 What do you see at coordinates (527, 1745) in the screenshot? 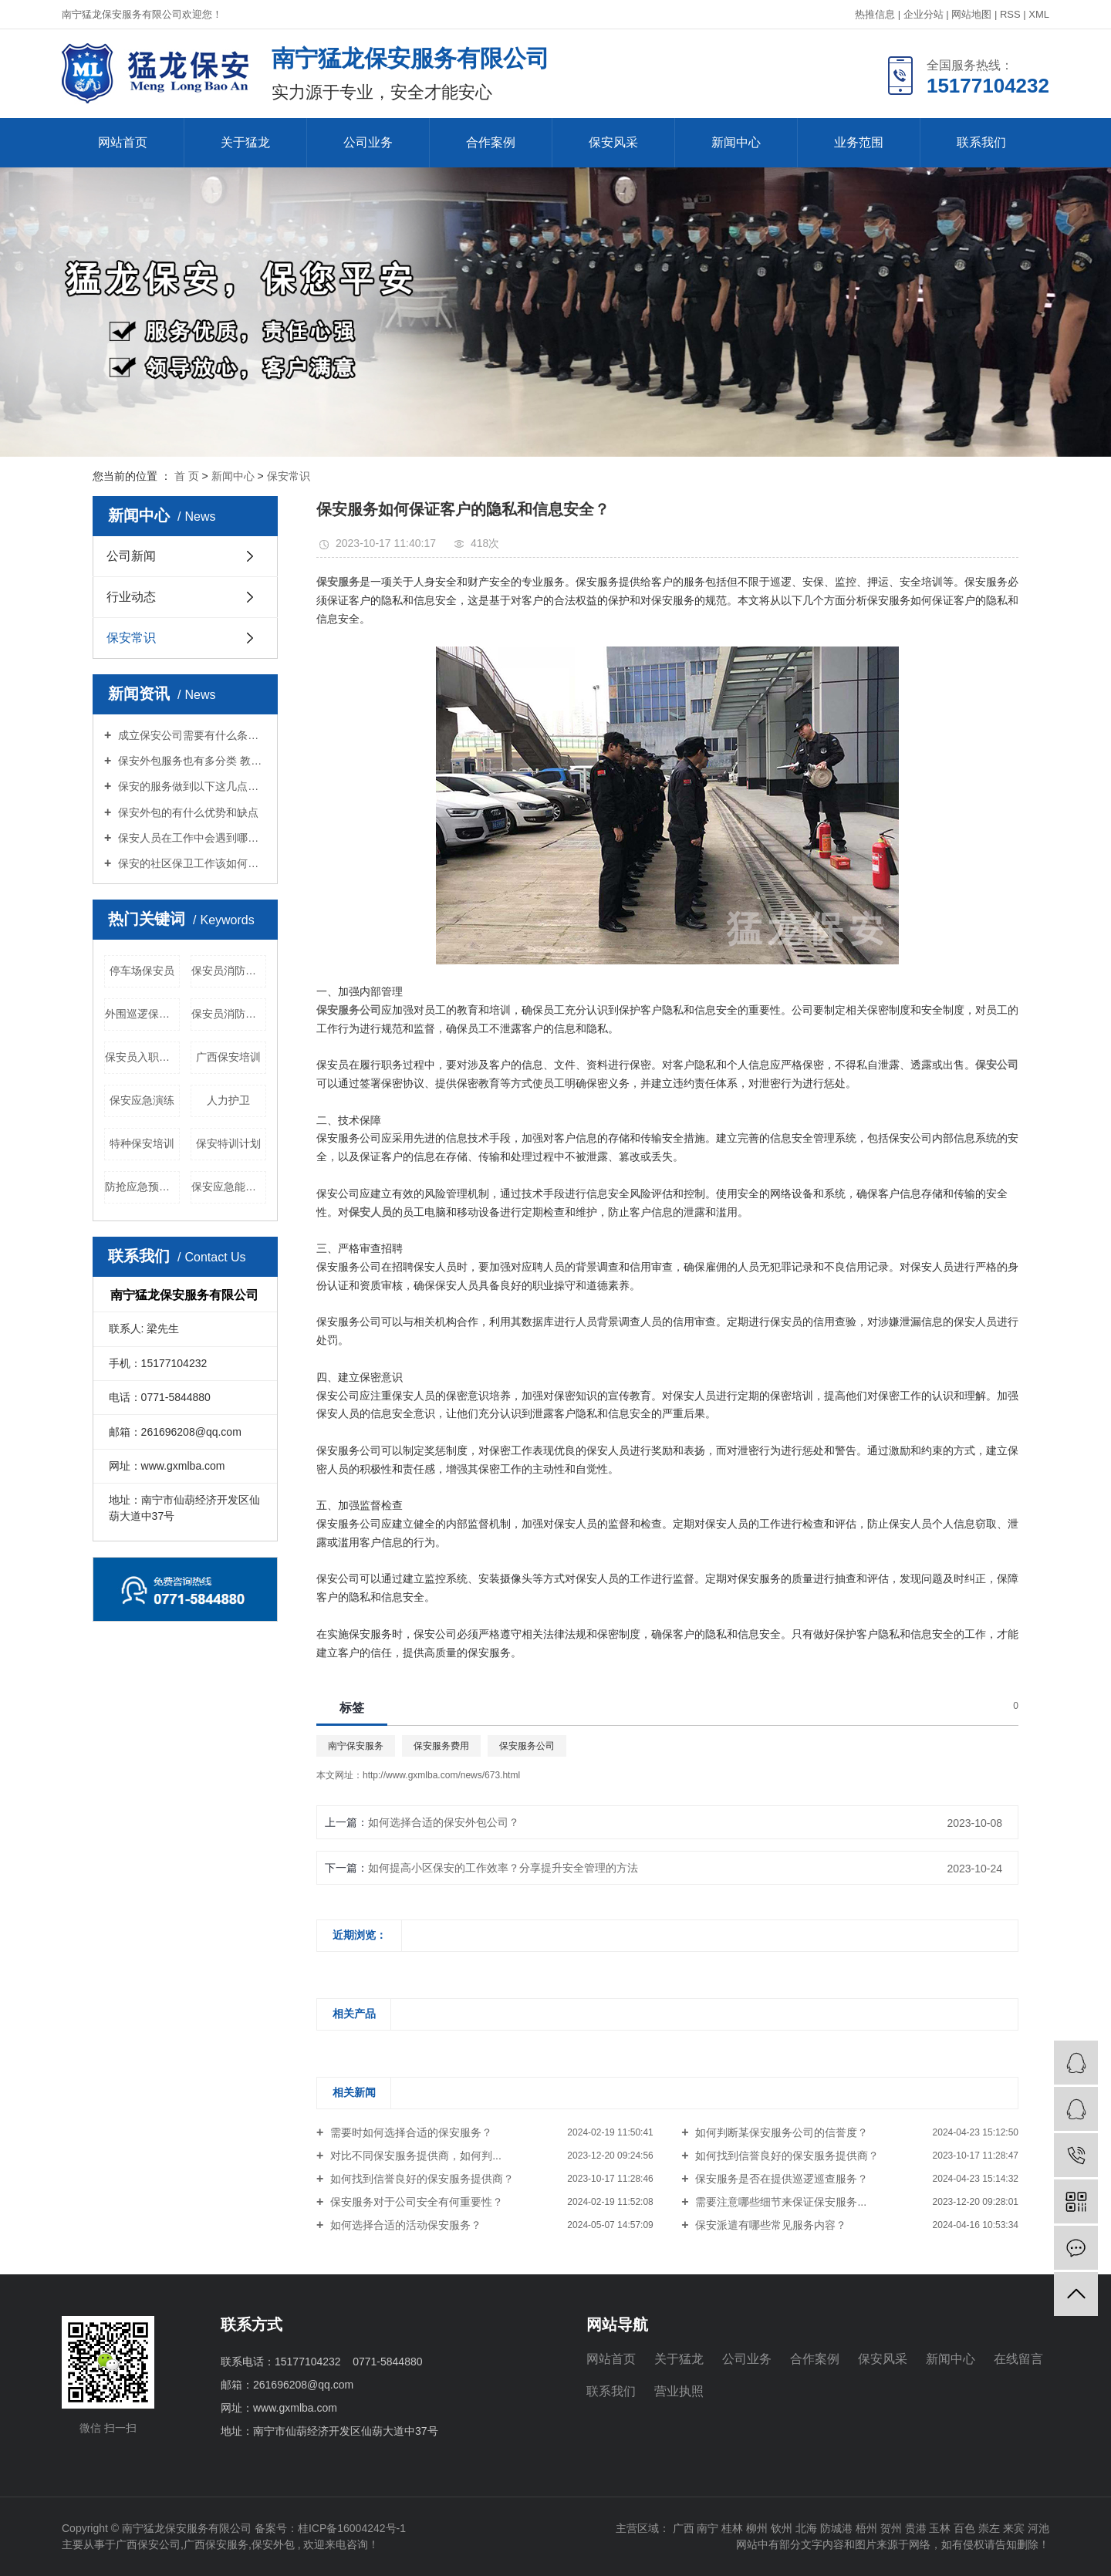
I see `保安服务公司` at bounding box center [527, 1745].